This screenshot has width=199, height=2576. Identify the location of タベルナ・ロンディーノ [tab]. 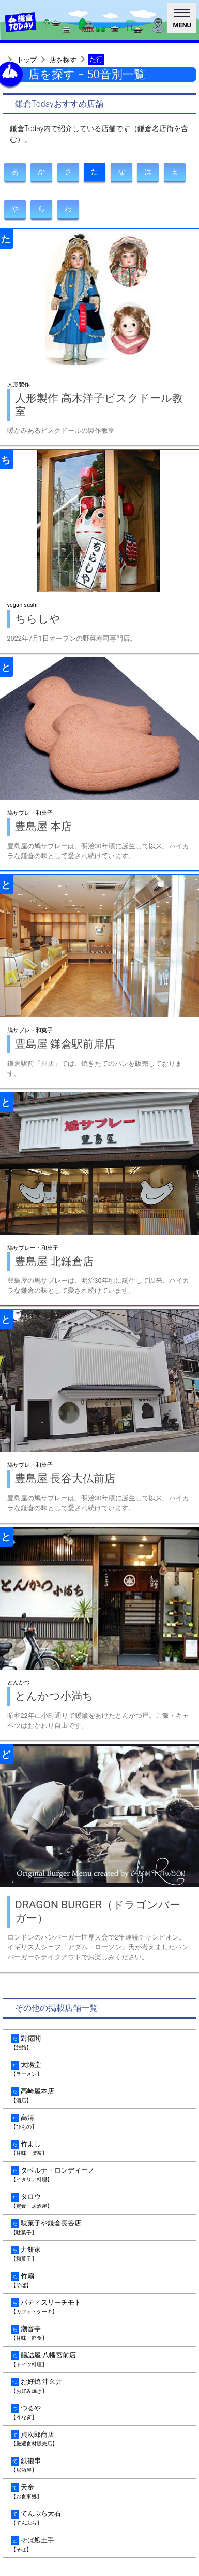
(99, 2174).